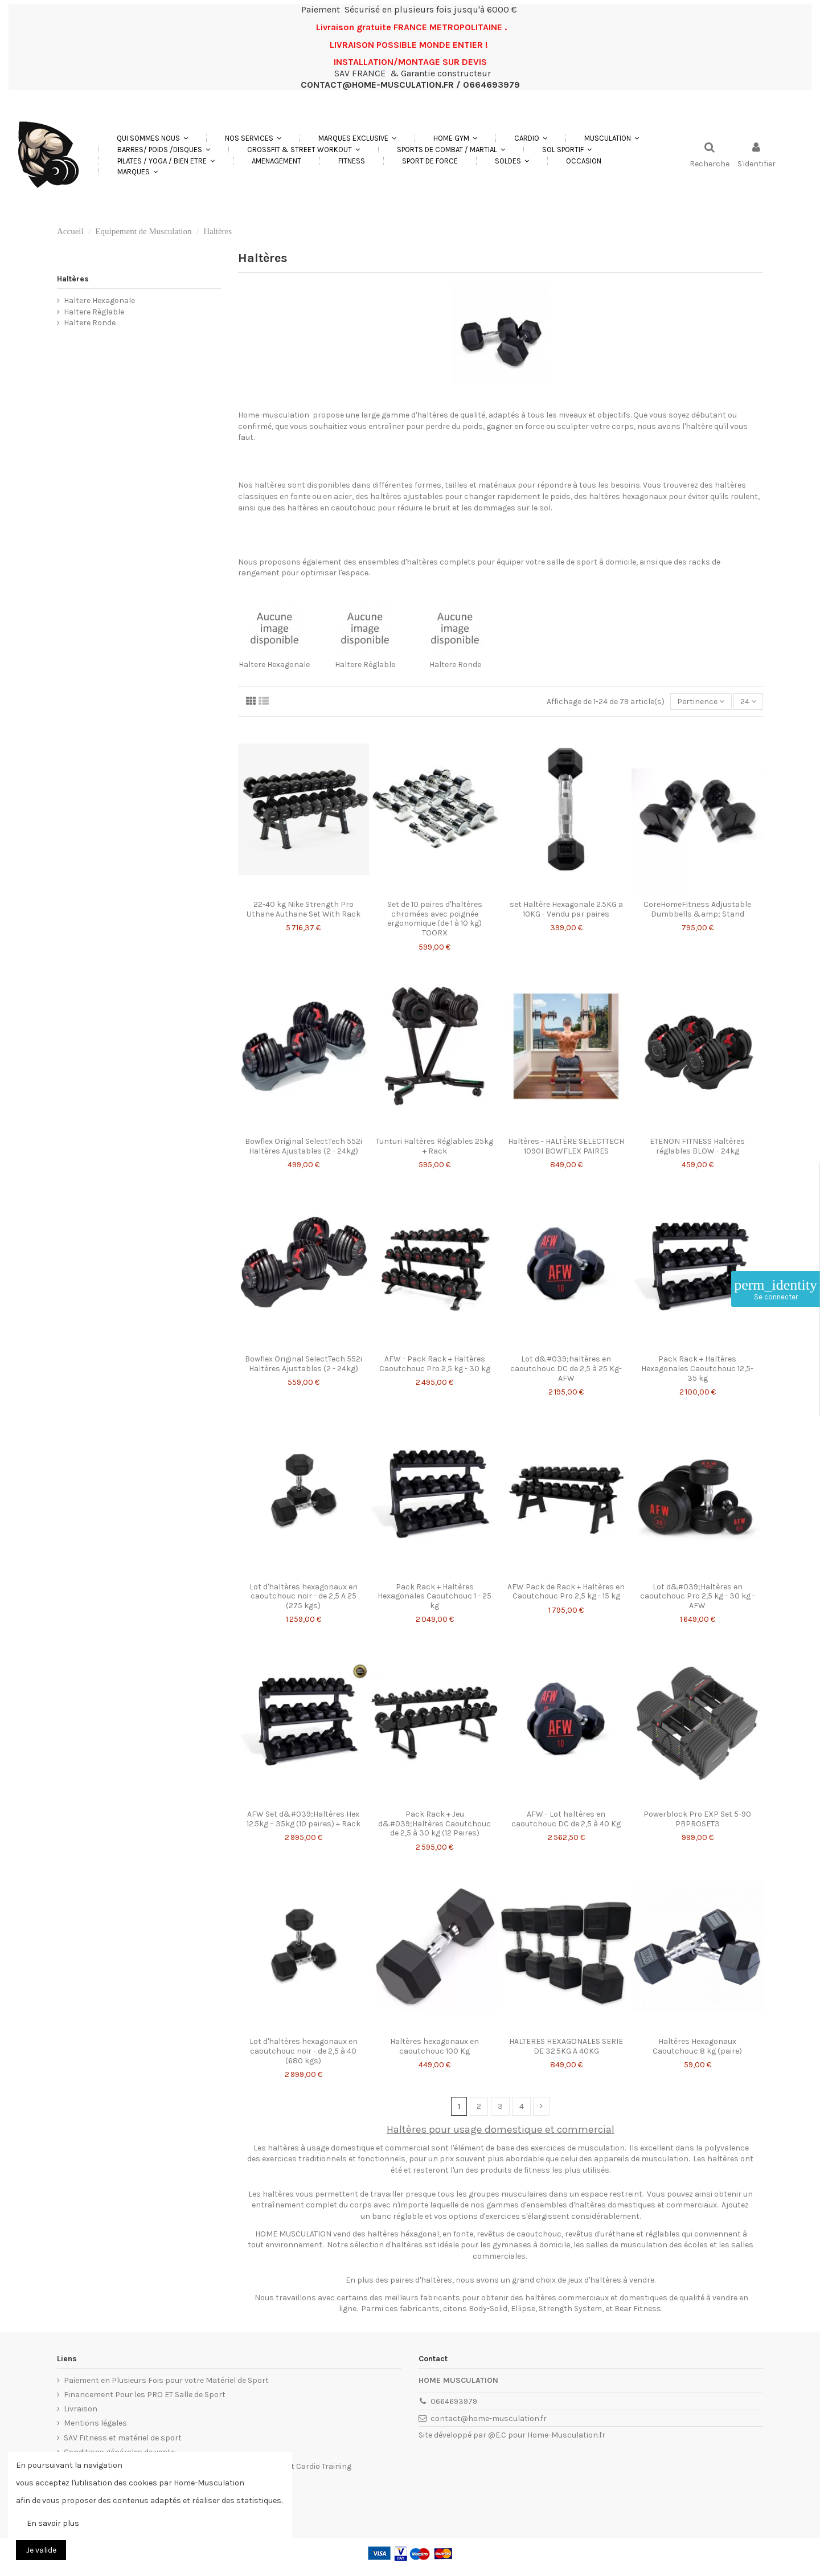 The width and height of the screenshot is (820, 2576). I want to click on Haltères hexagonaux en caoutchouc 100 Kg, so click(434, 2046).